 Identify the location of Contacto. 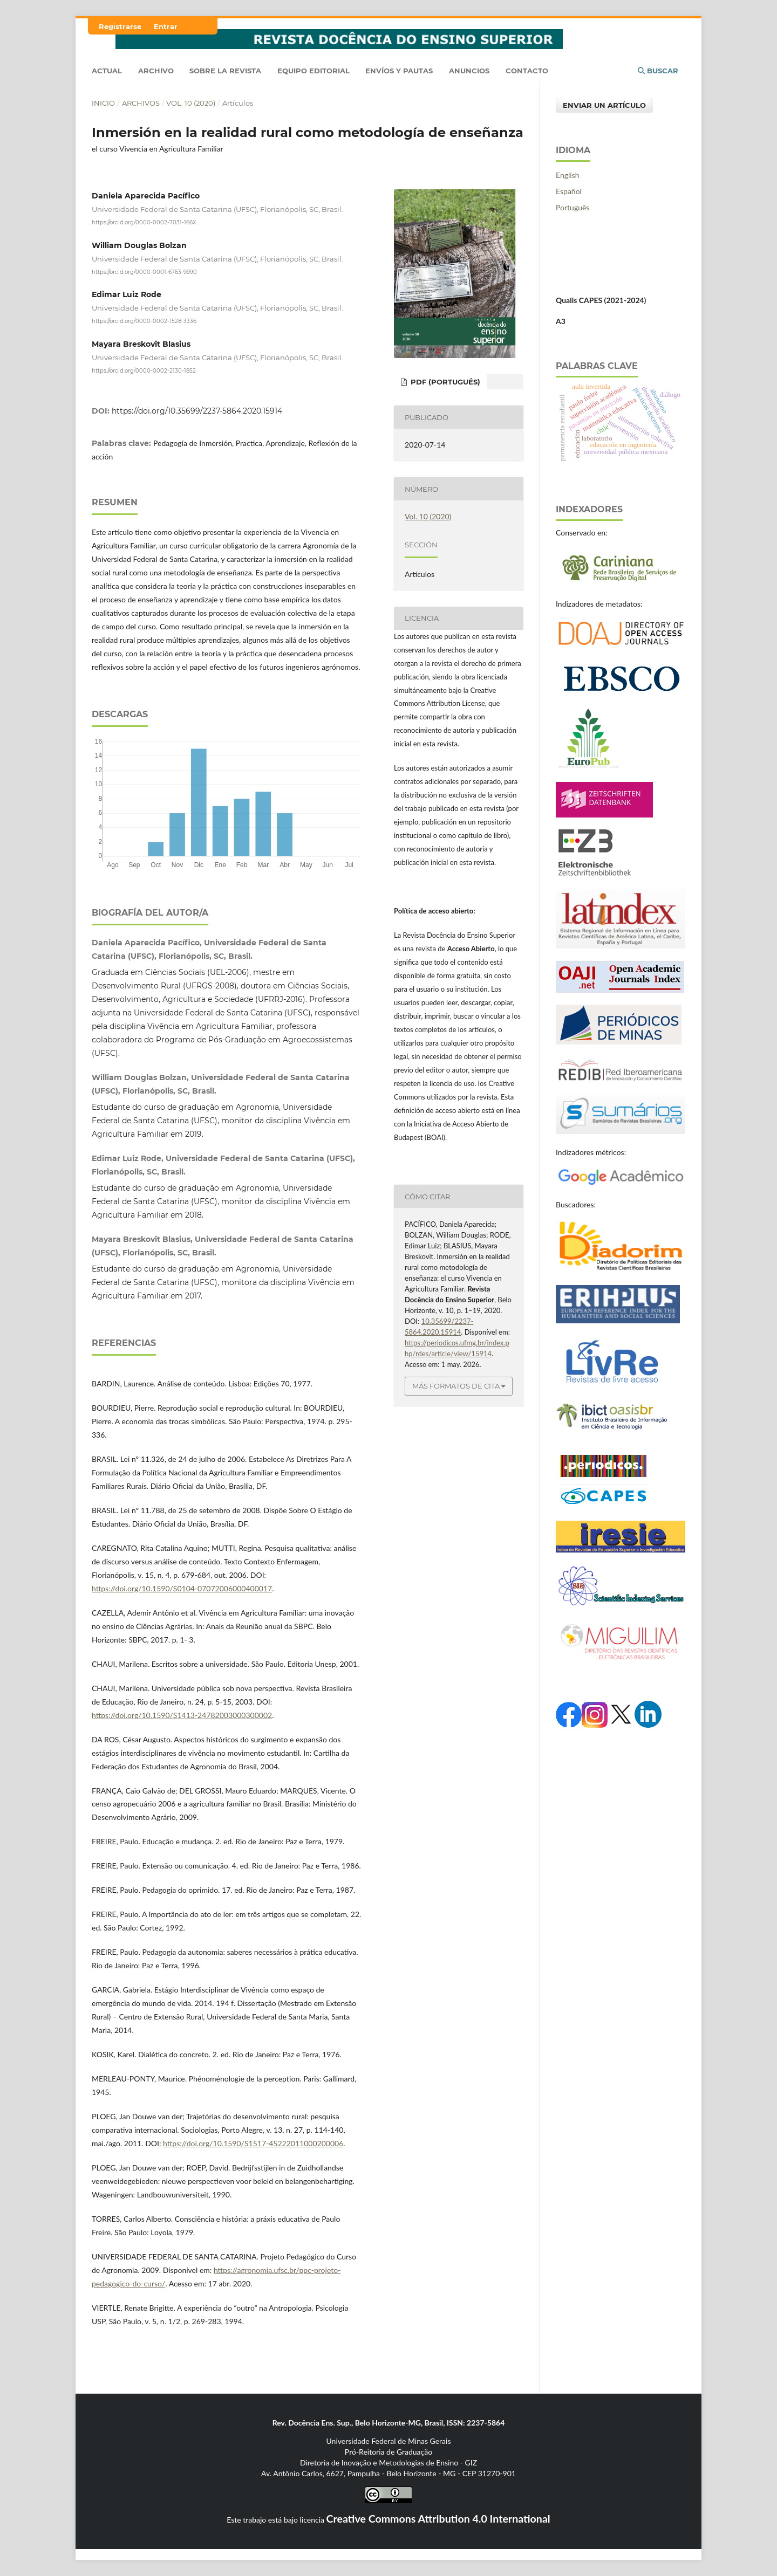
(527, 70).